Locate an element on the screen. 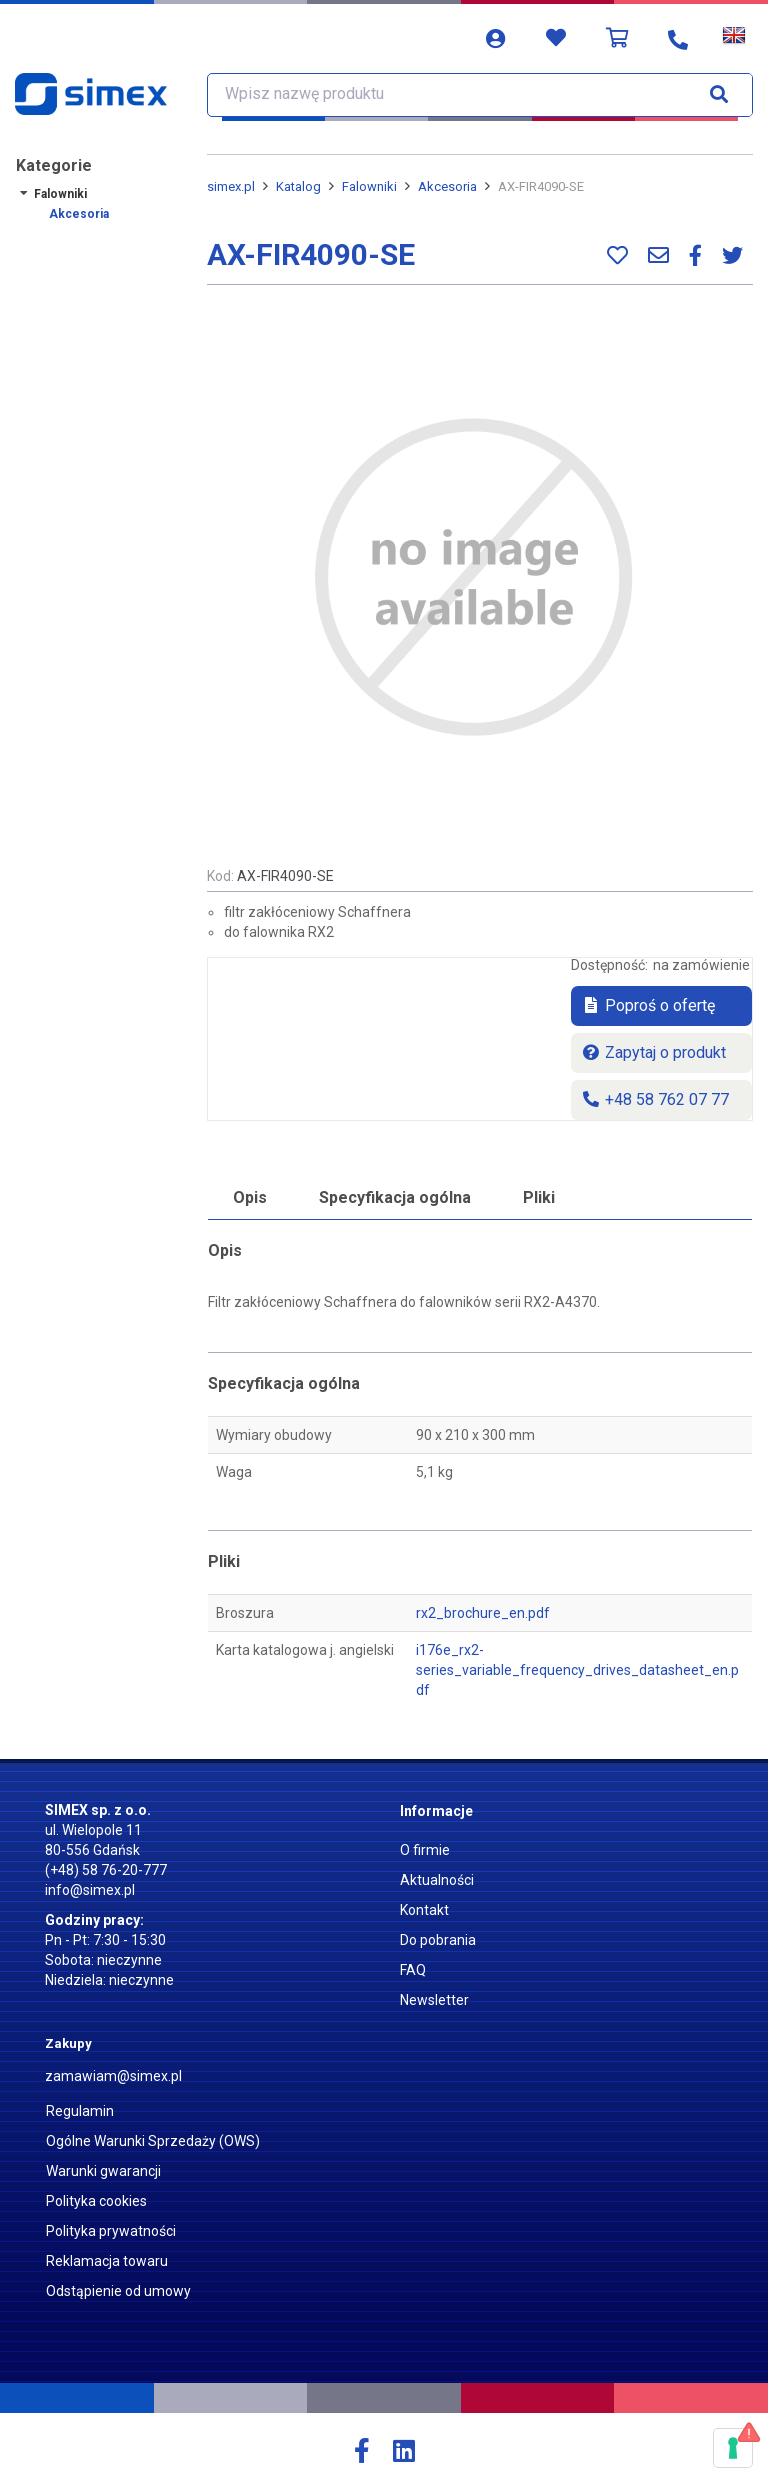  Zapytaj o produkt is located at coordinates (653, 1052).